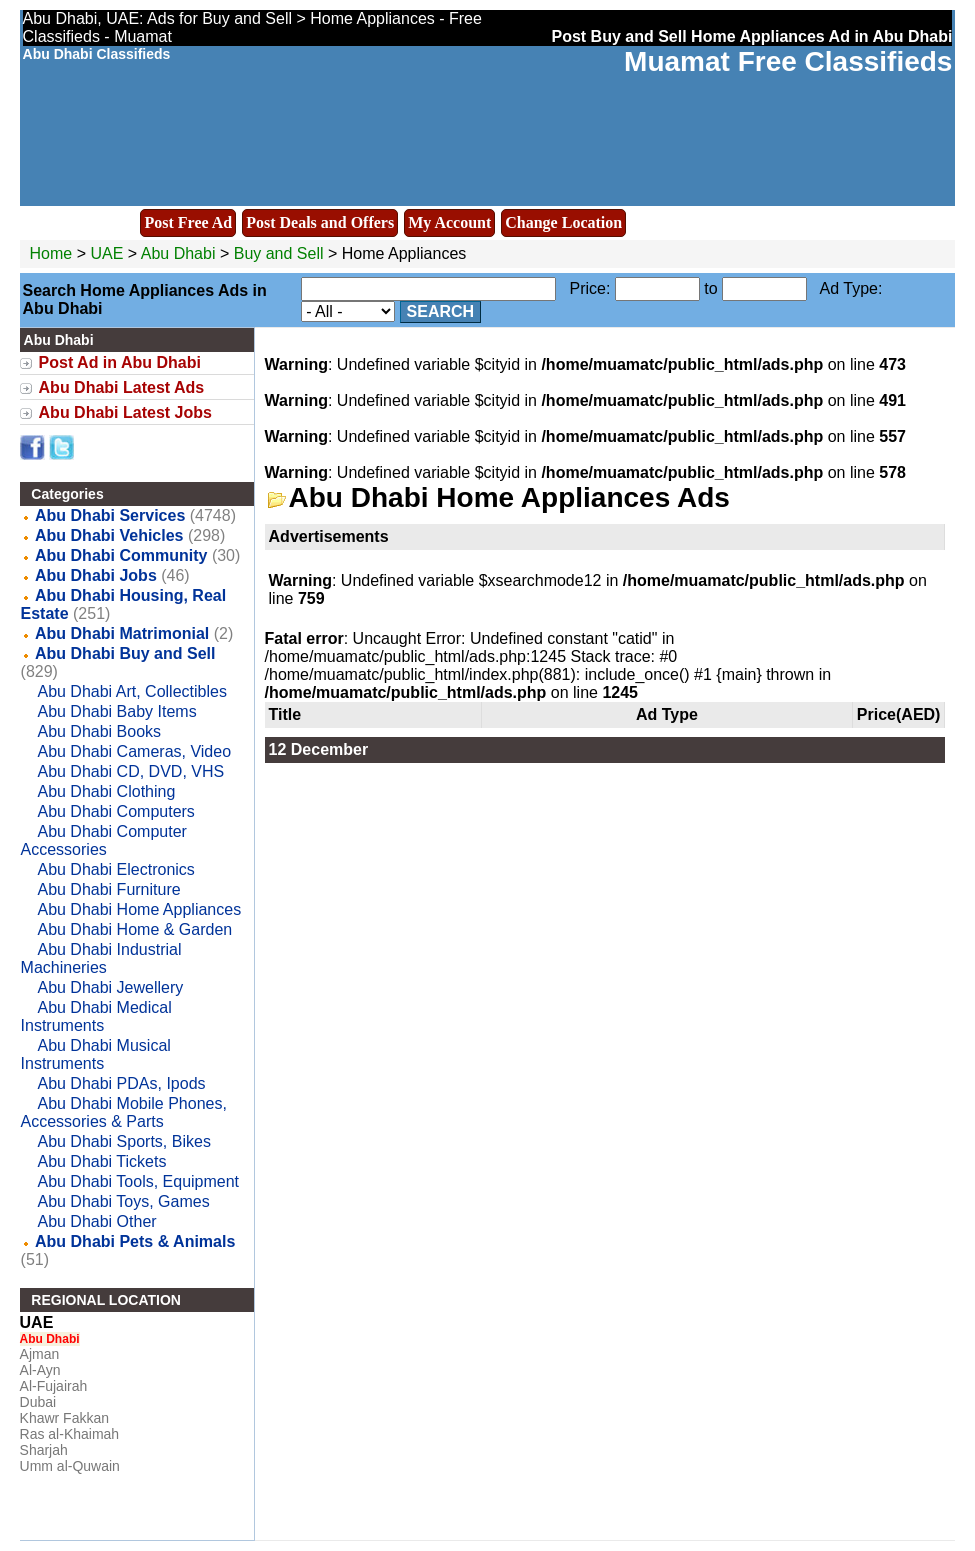 This screenshot has height=1551, width=975. I want to click on Abu Dhabi Tickets, so click(101, 1161).